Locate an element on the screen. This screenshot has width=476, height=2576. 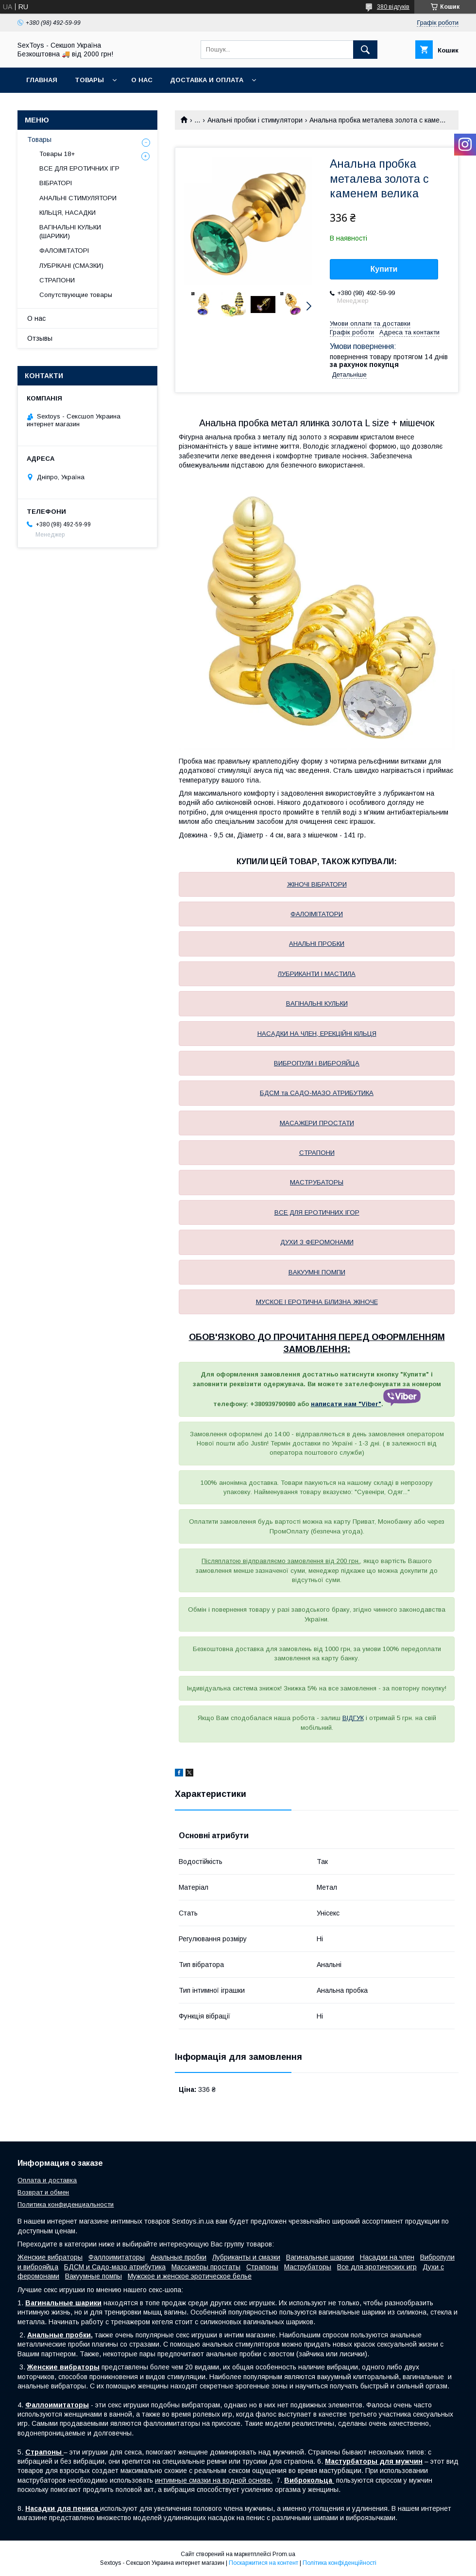
Женские вибраторы is located at coordinates (50, 2257).